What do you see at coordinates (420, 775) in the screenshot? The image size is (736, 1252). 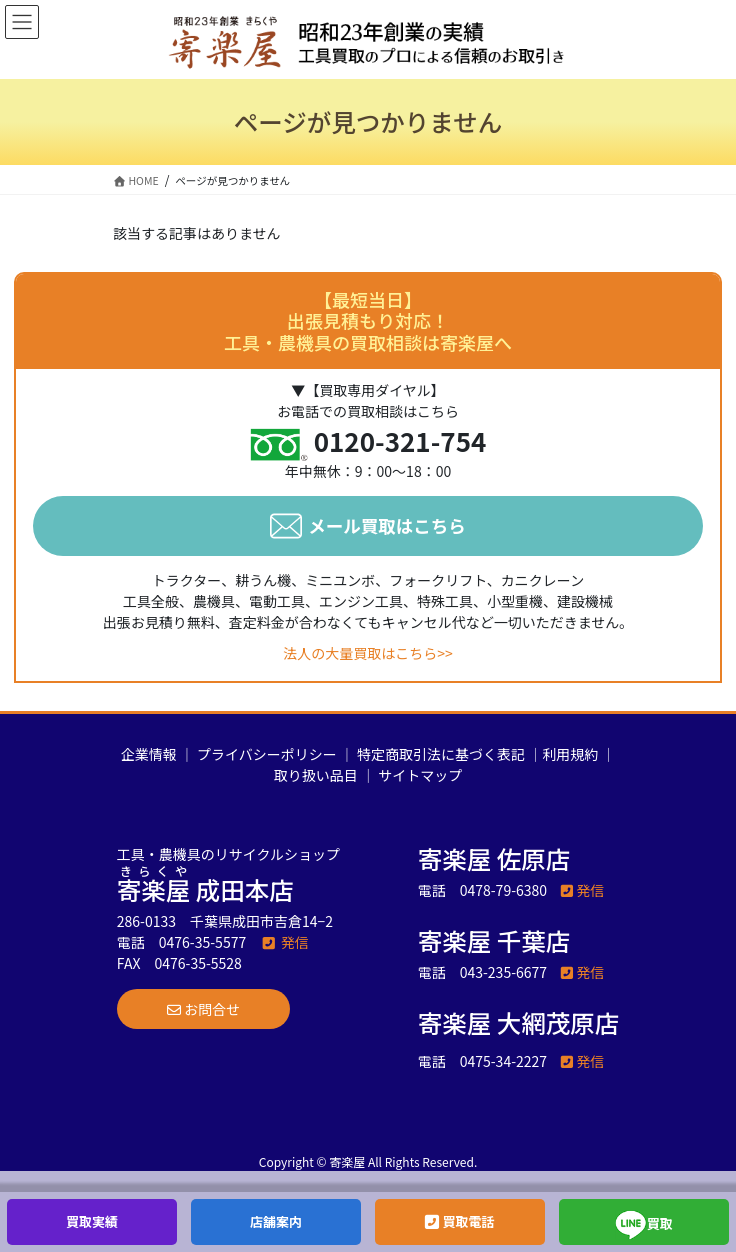 I see `サイトマップ` at bounding box center [420, 775].